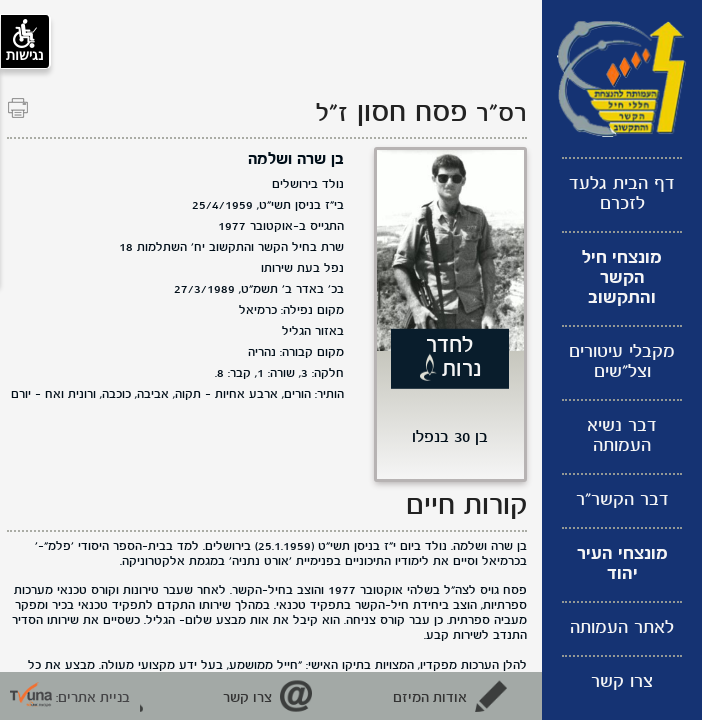 Image resolution: width=702 pixels, height=720 pixels. I want to click on צרו קשר, so click(622, 682).